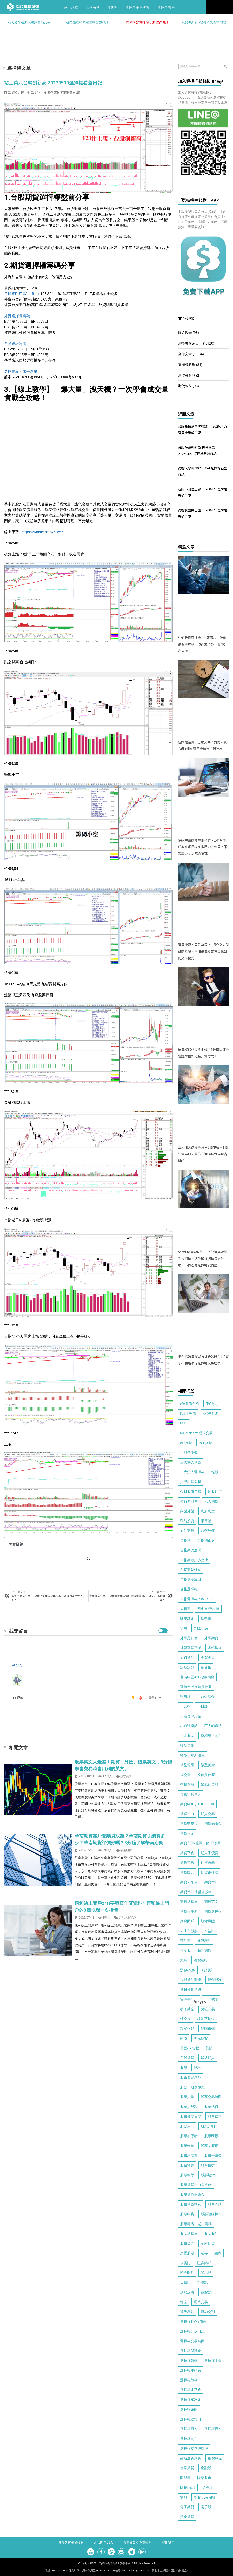  What do you see at coordinates (183, 2302) in the screenshot?
I see `軋空` at bounding box center [183, 2302].